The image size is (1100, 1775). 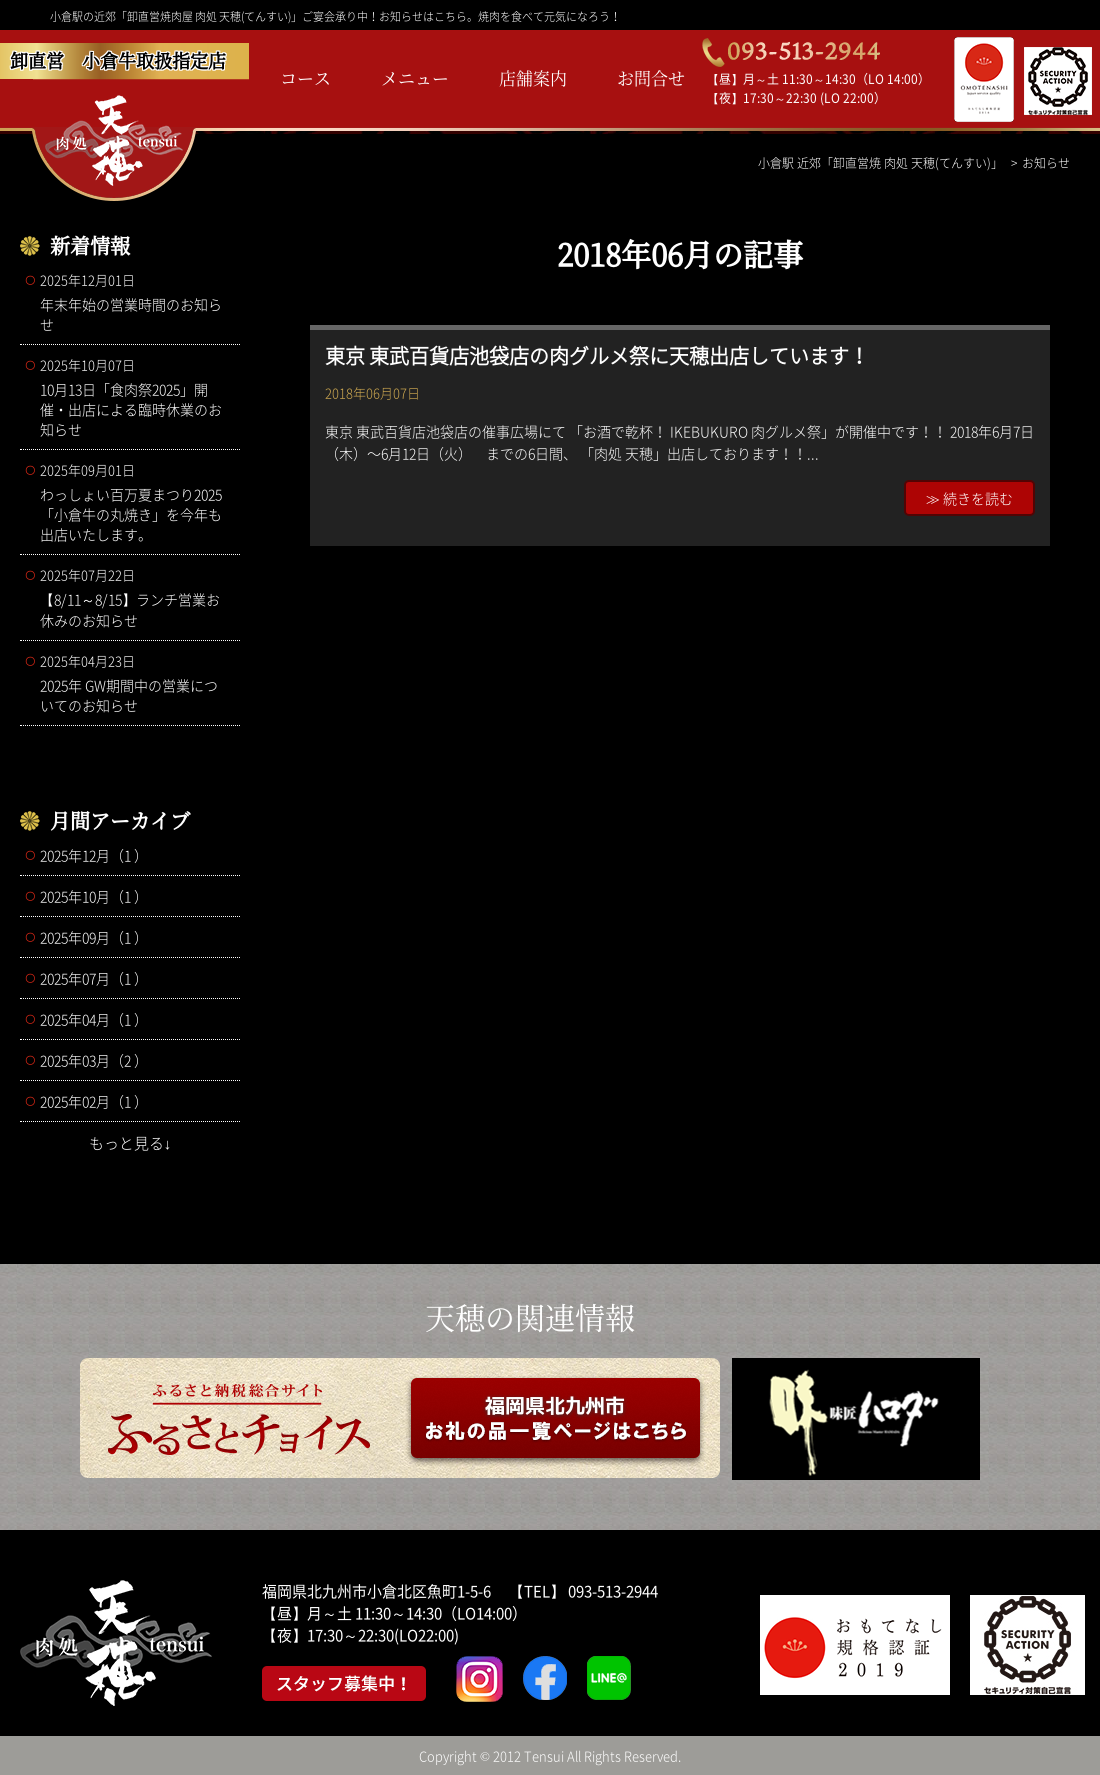 I want to click on 2025年04月（1 ）, so click(x=94, y=1019).